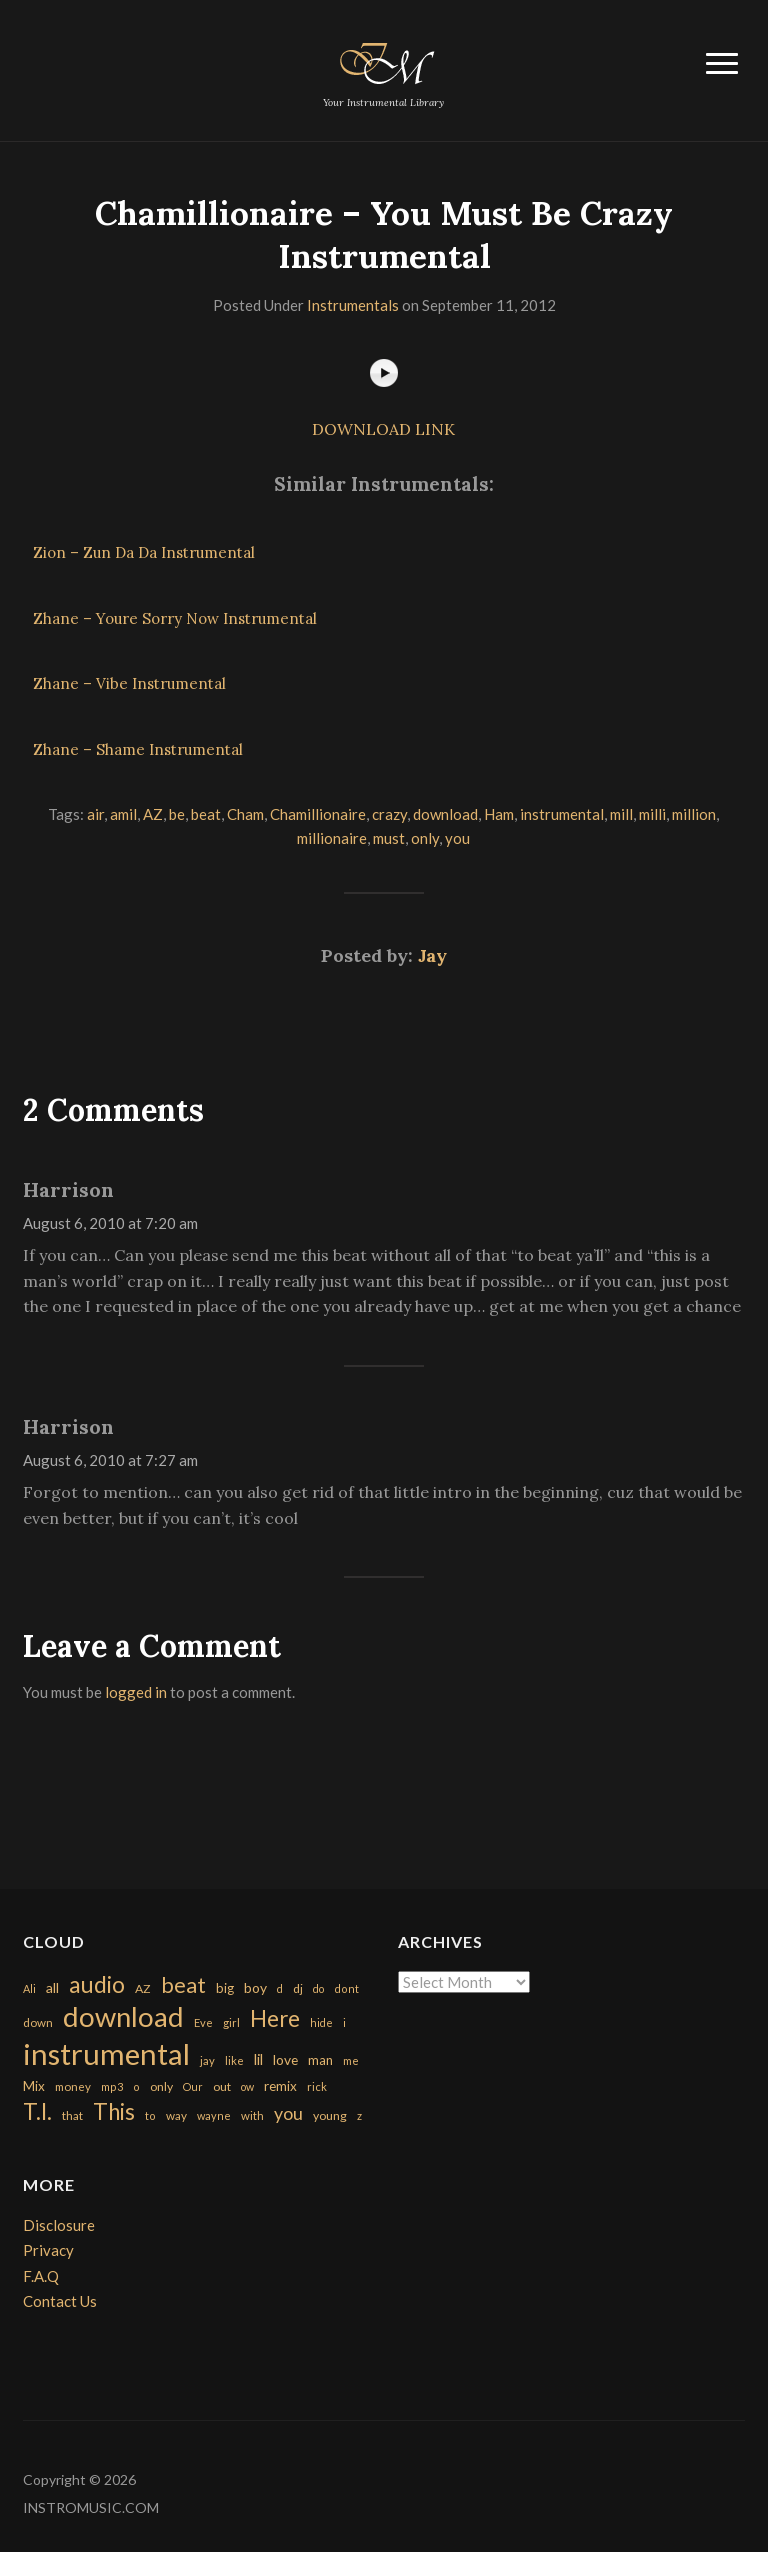  What do you see at coordinates (214, 2115) in the screenshot?
I see `wayne [wayne (150 items)]` at bounding box center [214, 2115].